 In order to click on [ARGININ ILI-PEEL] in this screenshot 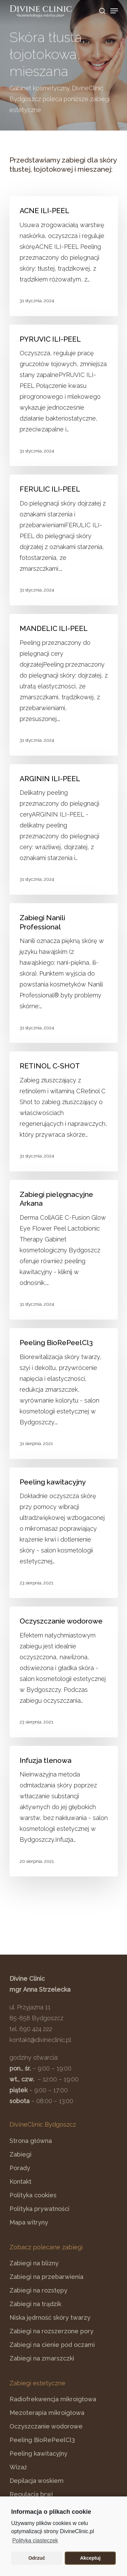, I will do `click(63, 829)`.